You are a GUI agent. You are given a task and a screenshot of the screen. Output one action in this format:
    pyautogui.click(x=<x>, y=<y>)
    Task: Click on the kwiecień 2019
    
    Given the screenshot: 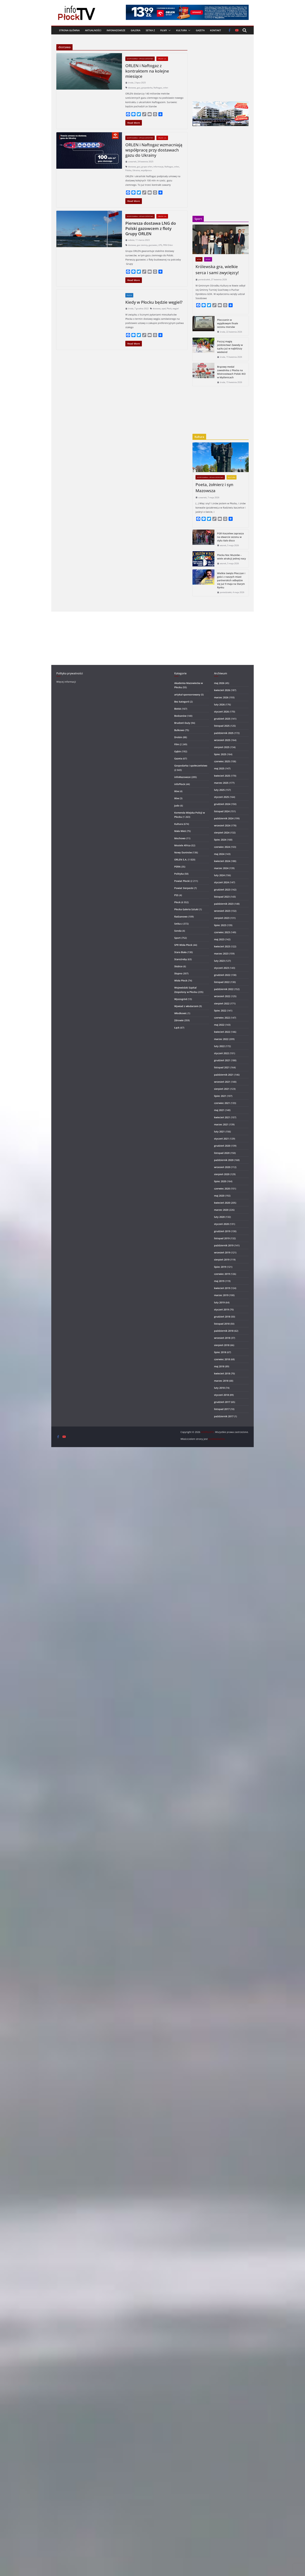 What is the action you would take?
    pyautogui.click(x=222, y=1288)
    